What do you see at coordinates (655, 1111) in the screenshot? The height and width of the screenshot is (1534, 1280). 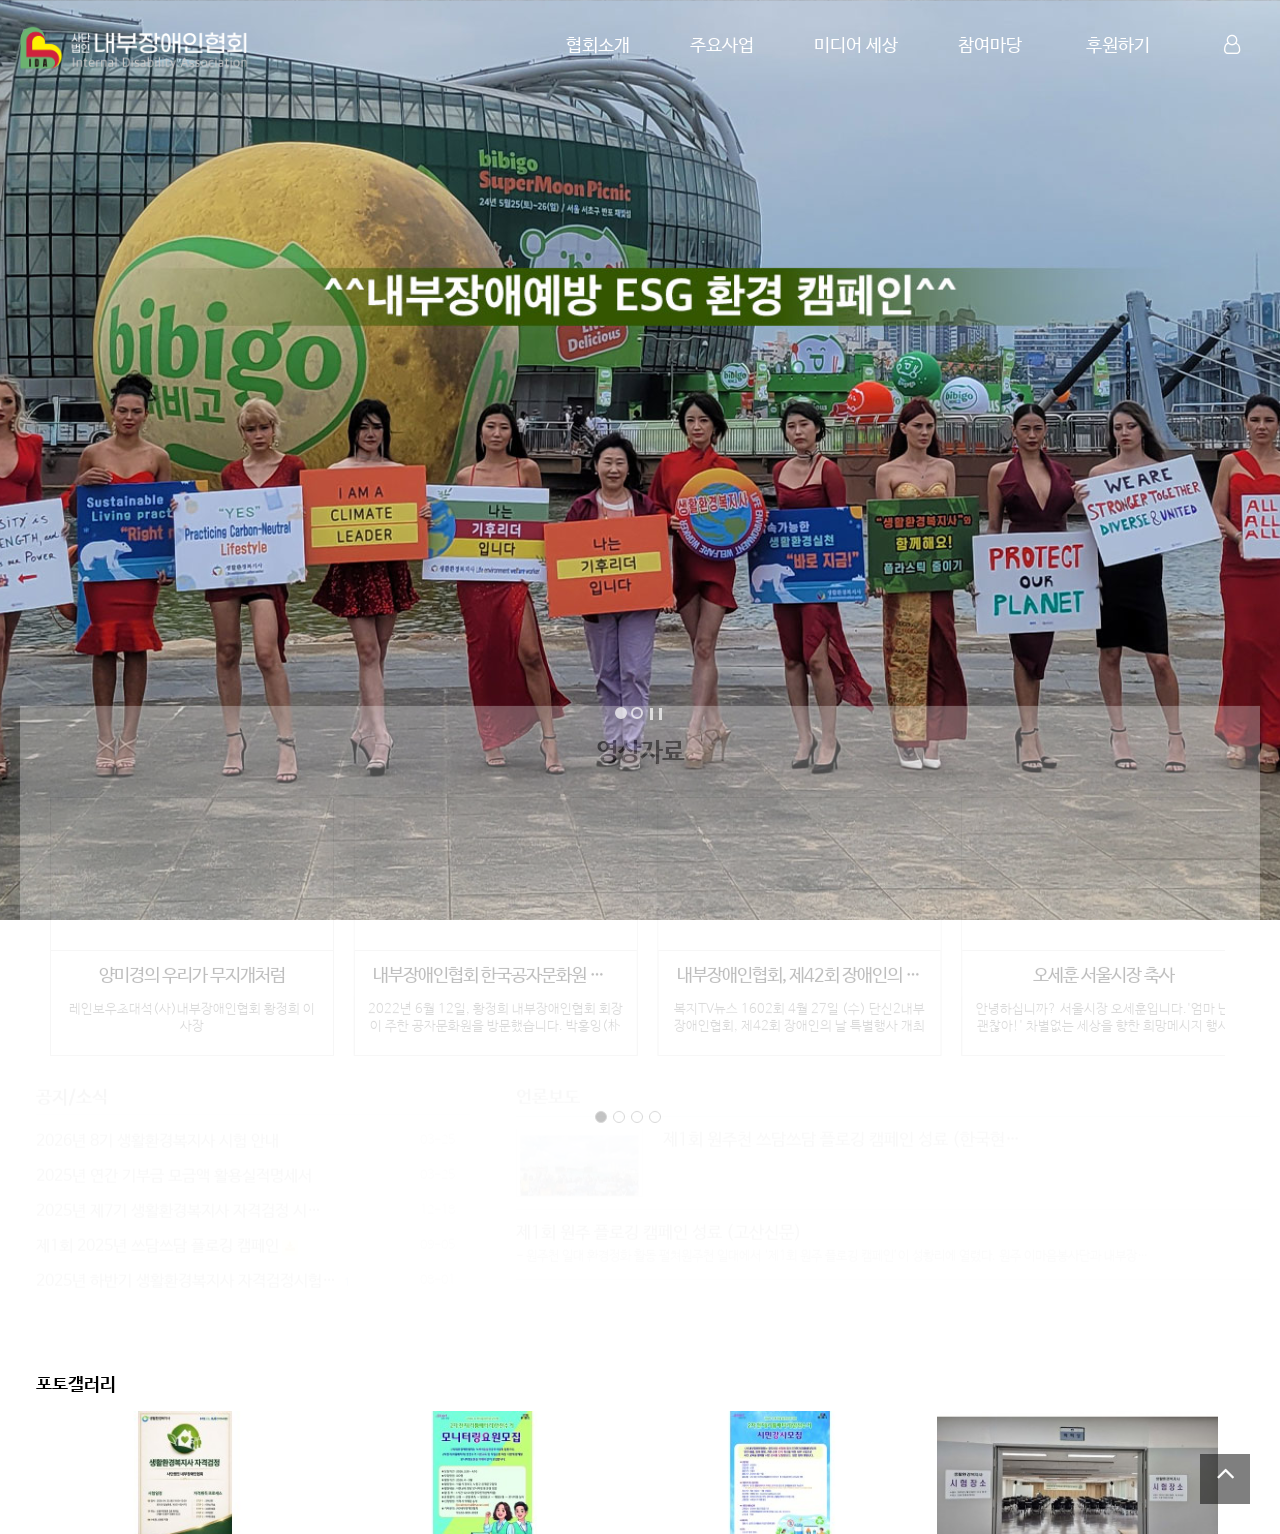 I see `page4` at bounding box center [655, 1111].